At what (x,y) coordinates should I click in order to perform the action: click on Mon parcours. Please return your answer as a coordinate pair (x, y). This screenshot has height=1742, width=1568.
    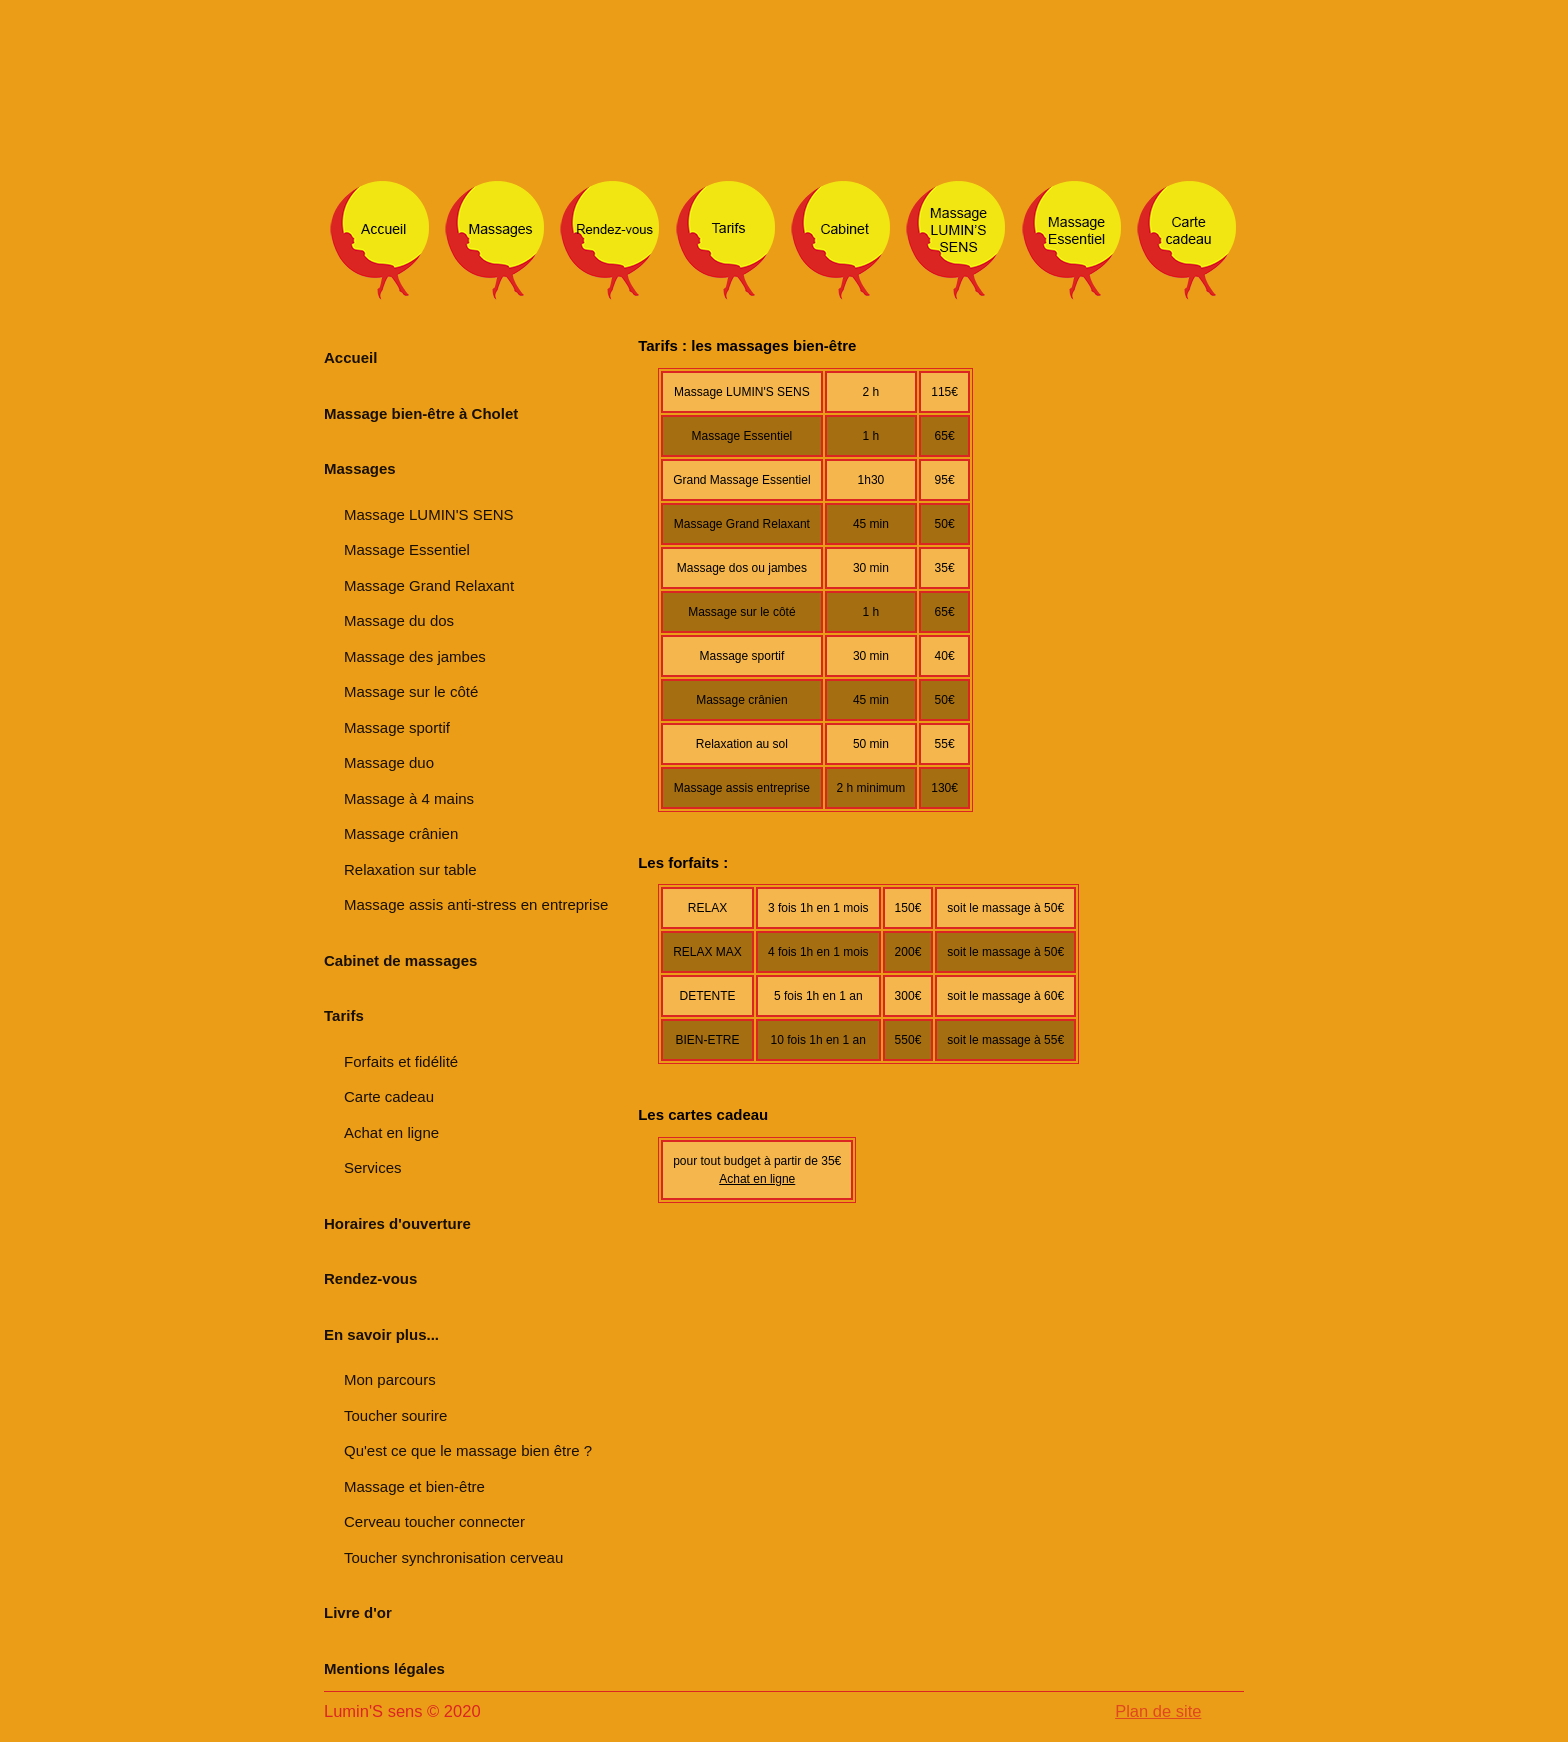
    Looking at the image, I should click on (390, 1379).